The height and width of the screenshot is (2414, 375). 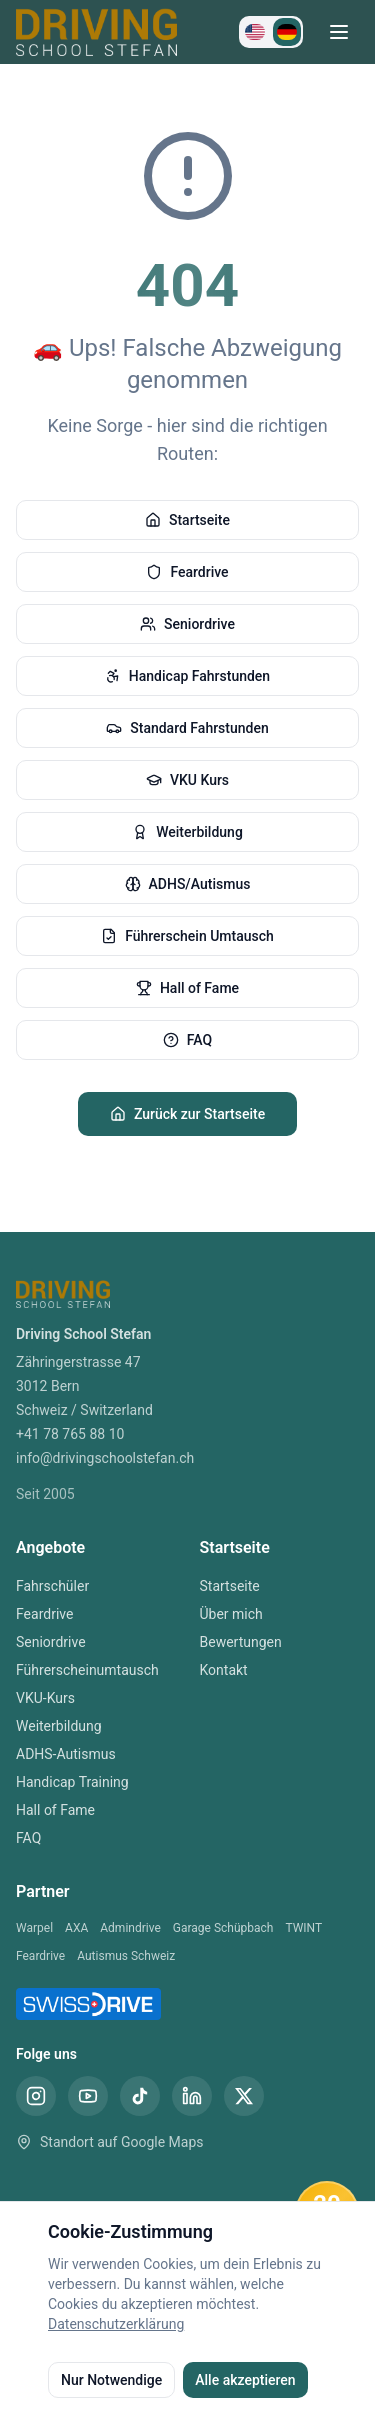 What do you see at coordinates (87, 1670) in the screenshot?
I see `Führerscheinumtausch [Führerscheinumtausch Bern]` at bounding box center [87, 1670].